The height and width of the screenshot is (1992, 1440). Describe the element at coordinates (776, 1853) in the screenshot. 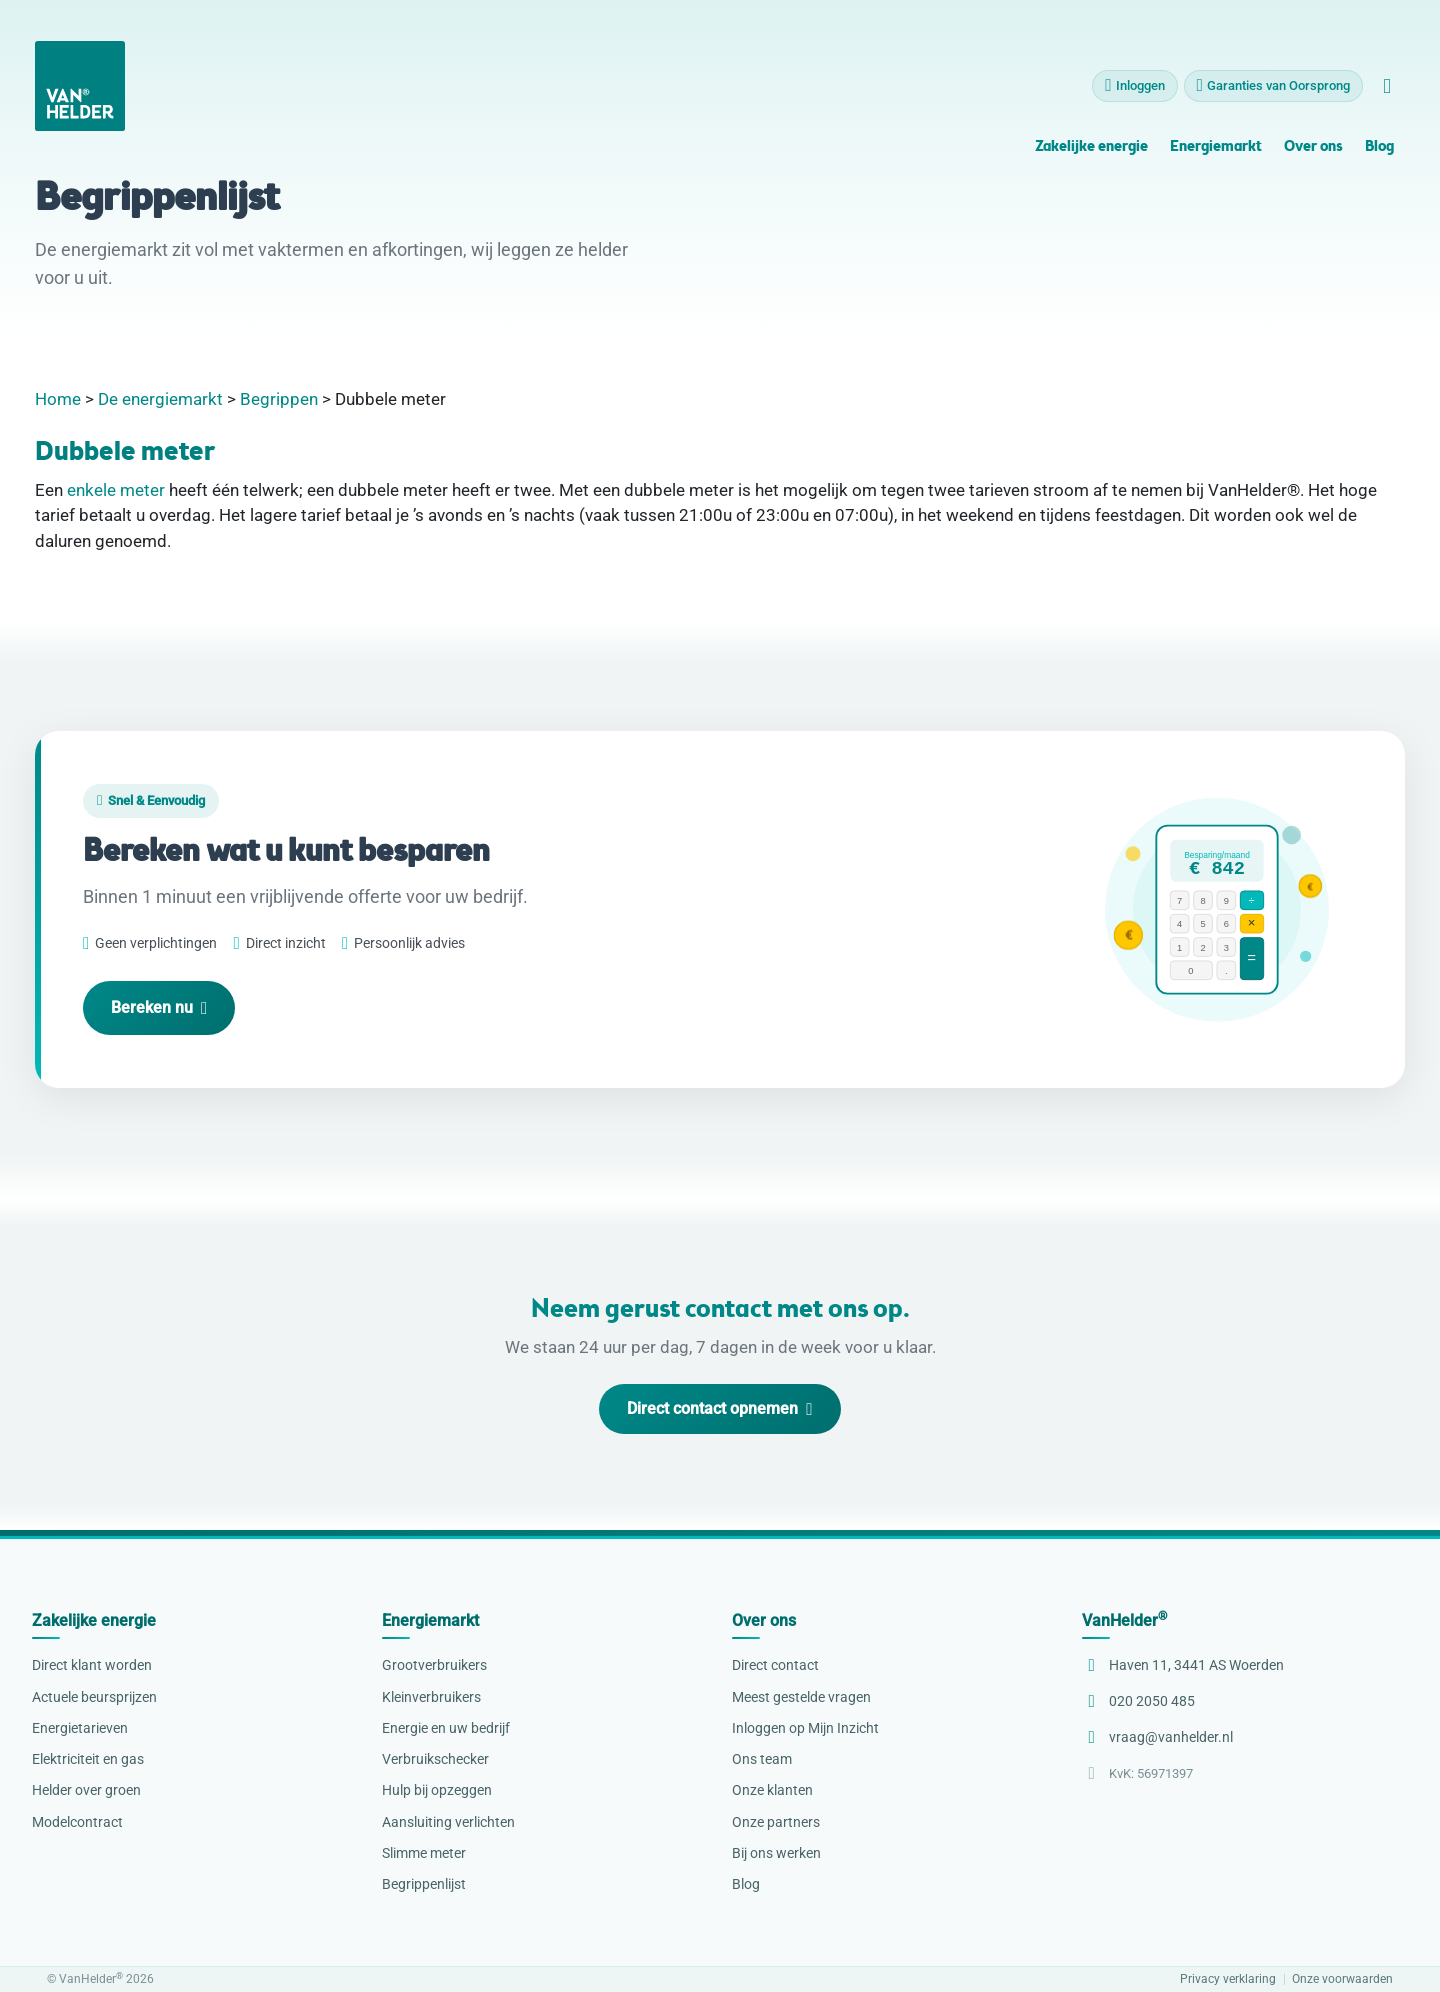

I see `Bij ons werken` at that location.